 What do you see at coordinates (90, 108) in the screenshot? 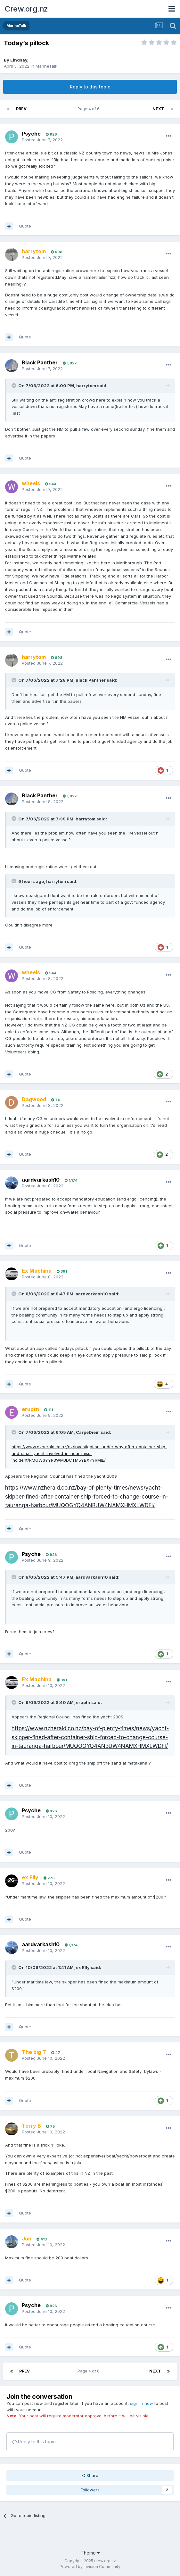
I see `Page 4 of 6` at bounding box center [90, 108].